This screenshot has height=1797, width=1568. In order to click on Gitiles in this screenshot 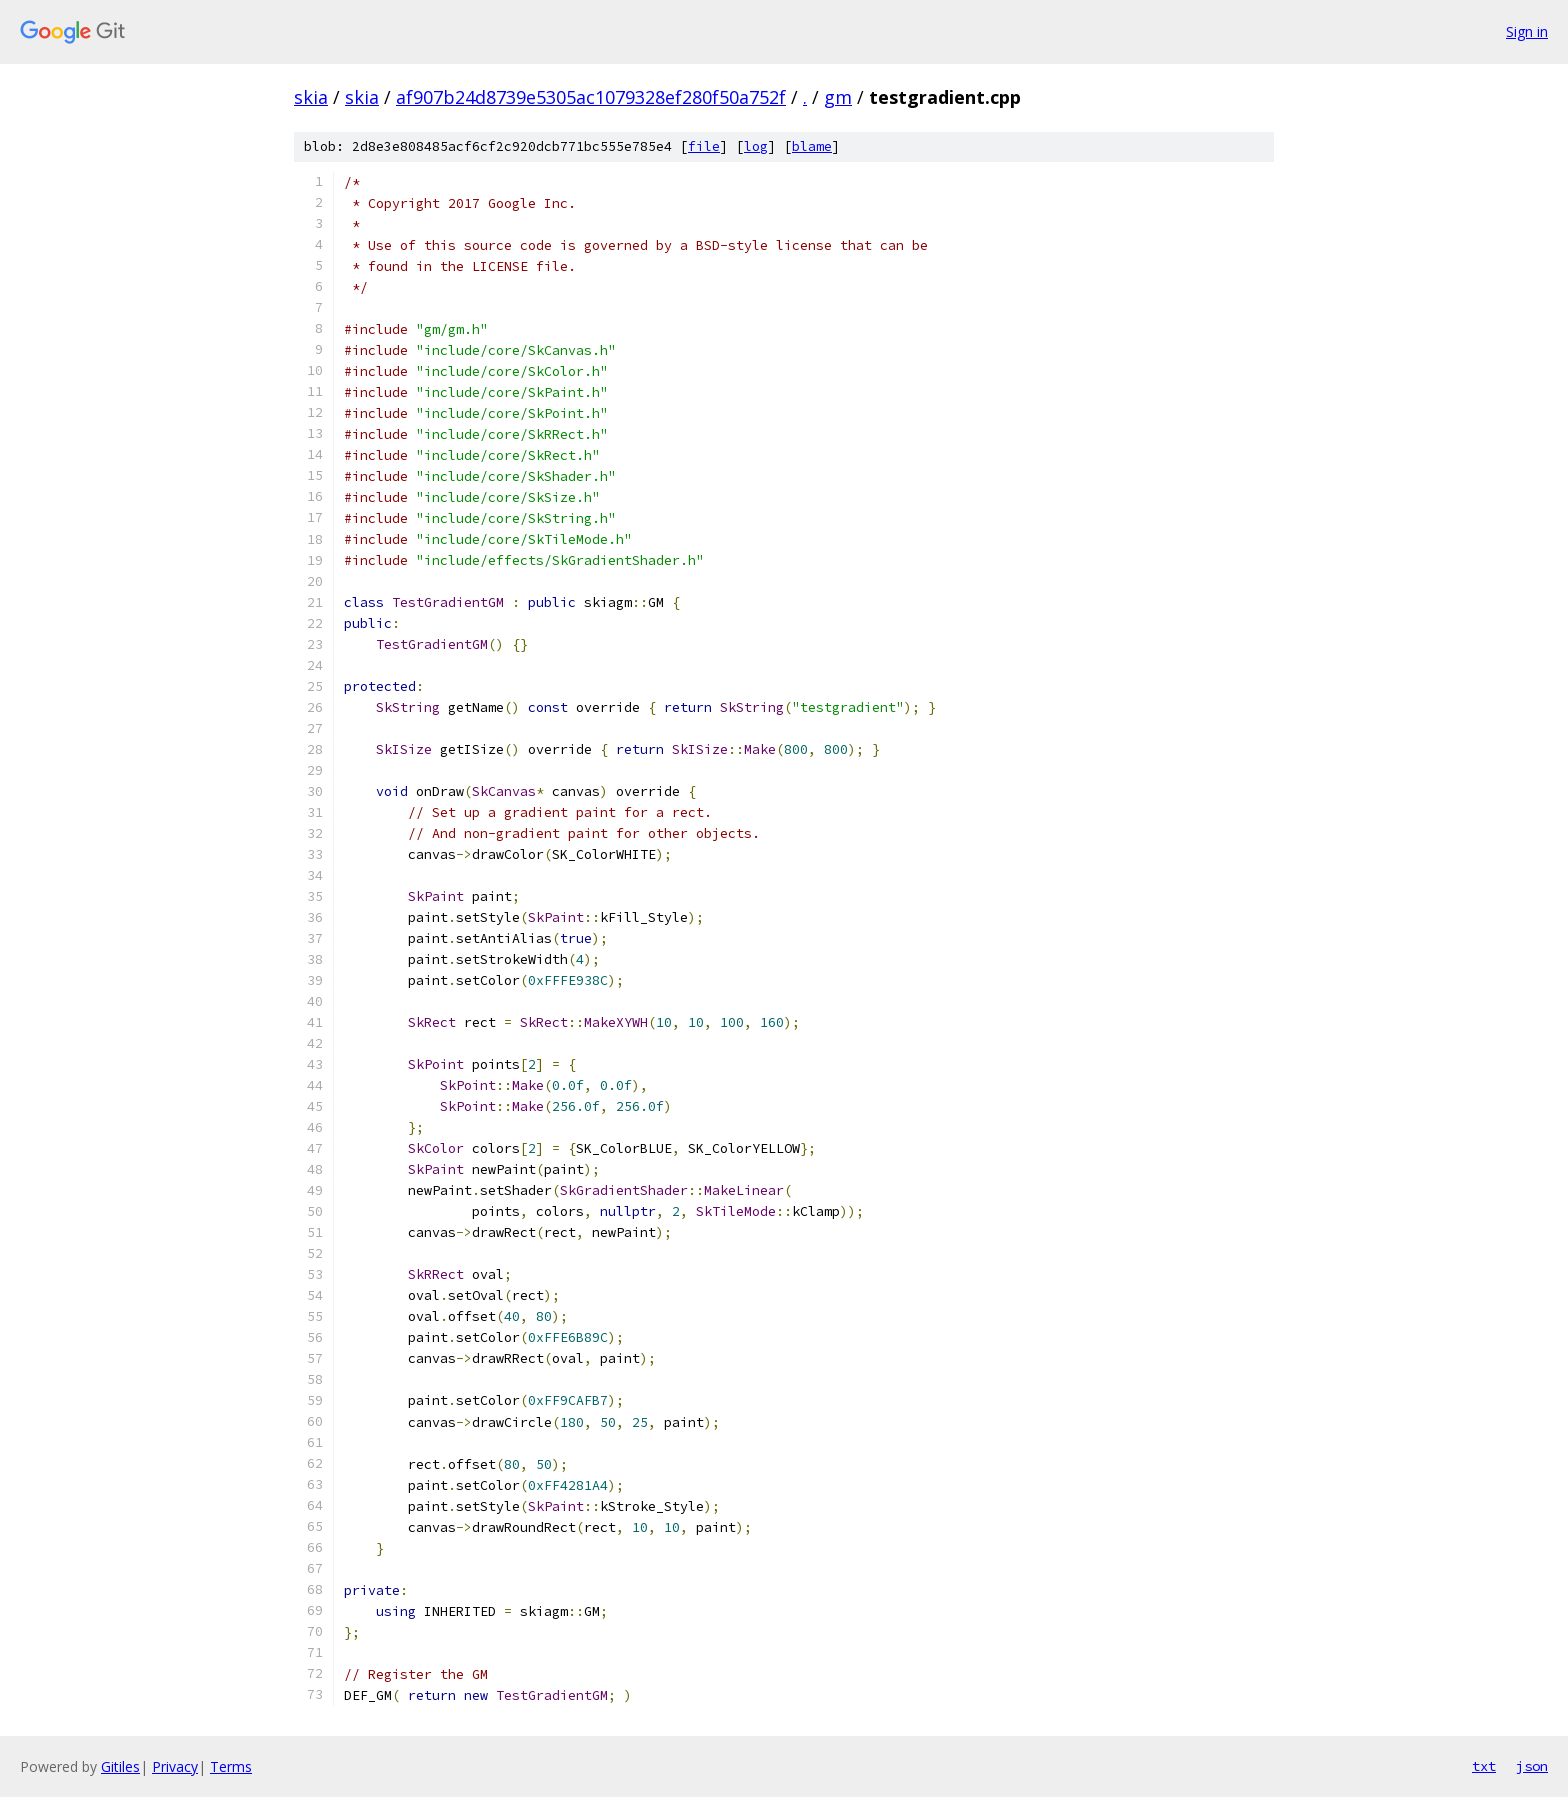, I will do `click(120, 1766)`.